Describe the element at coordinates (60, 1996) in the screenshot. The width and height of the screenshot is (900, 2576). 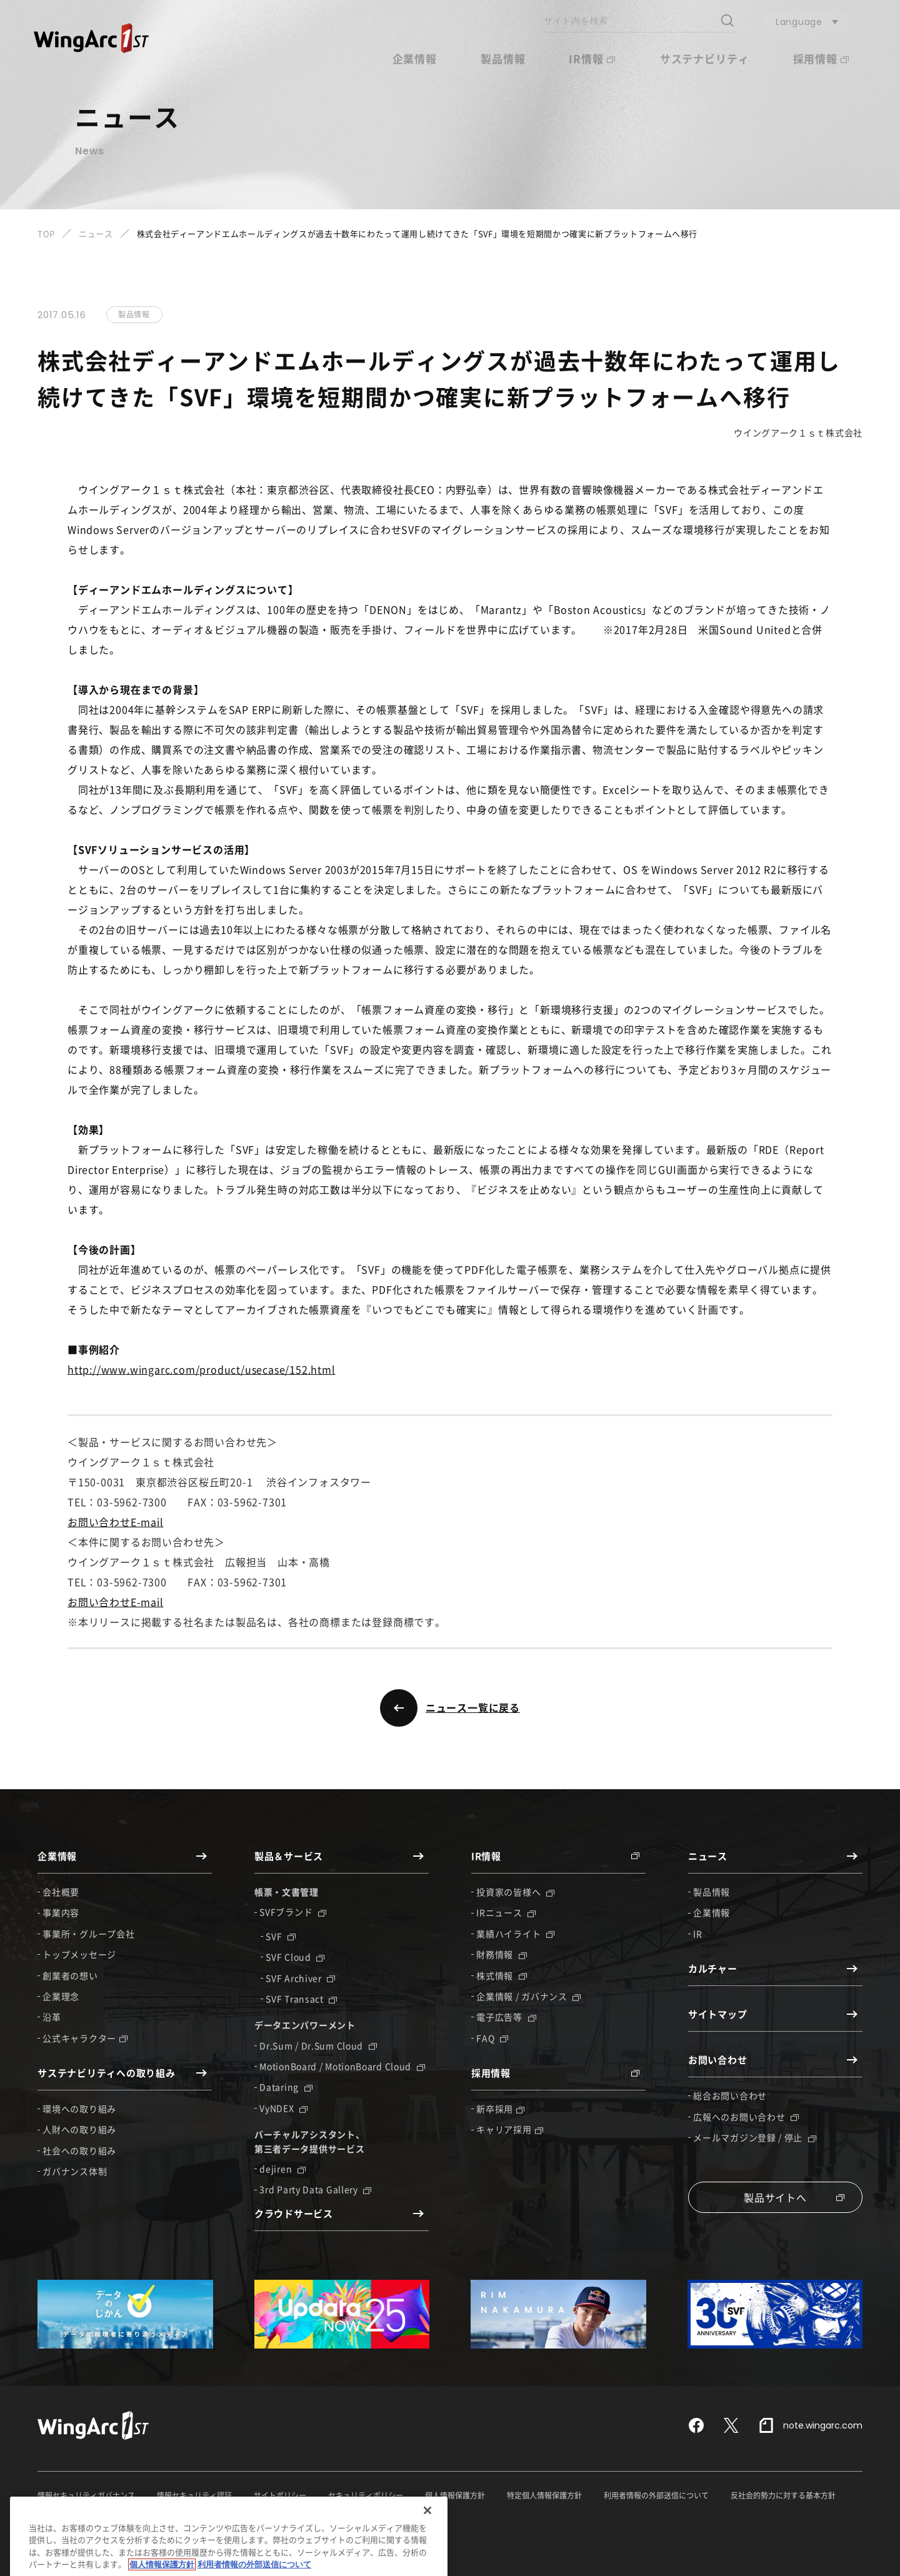
I see `企業理念` at that location.